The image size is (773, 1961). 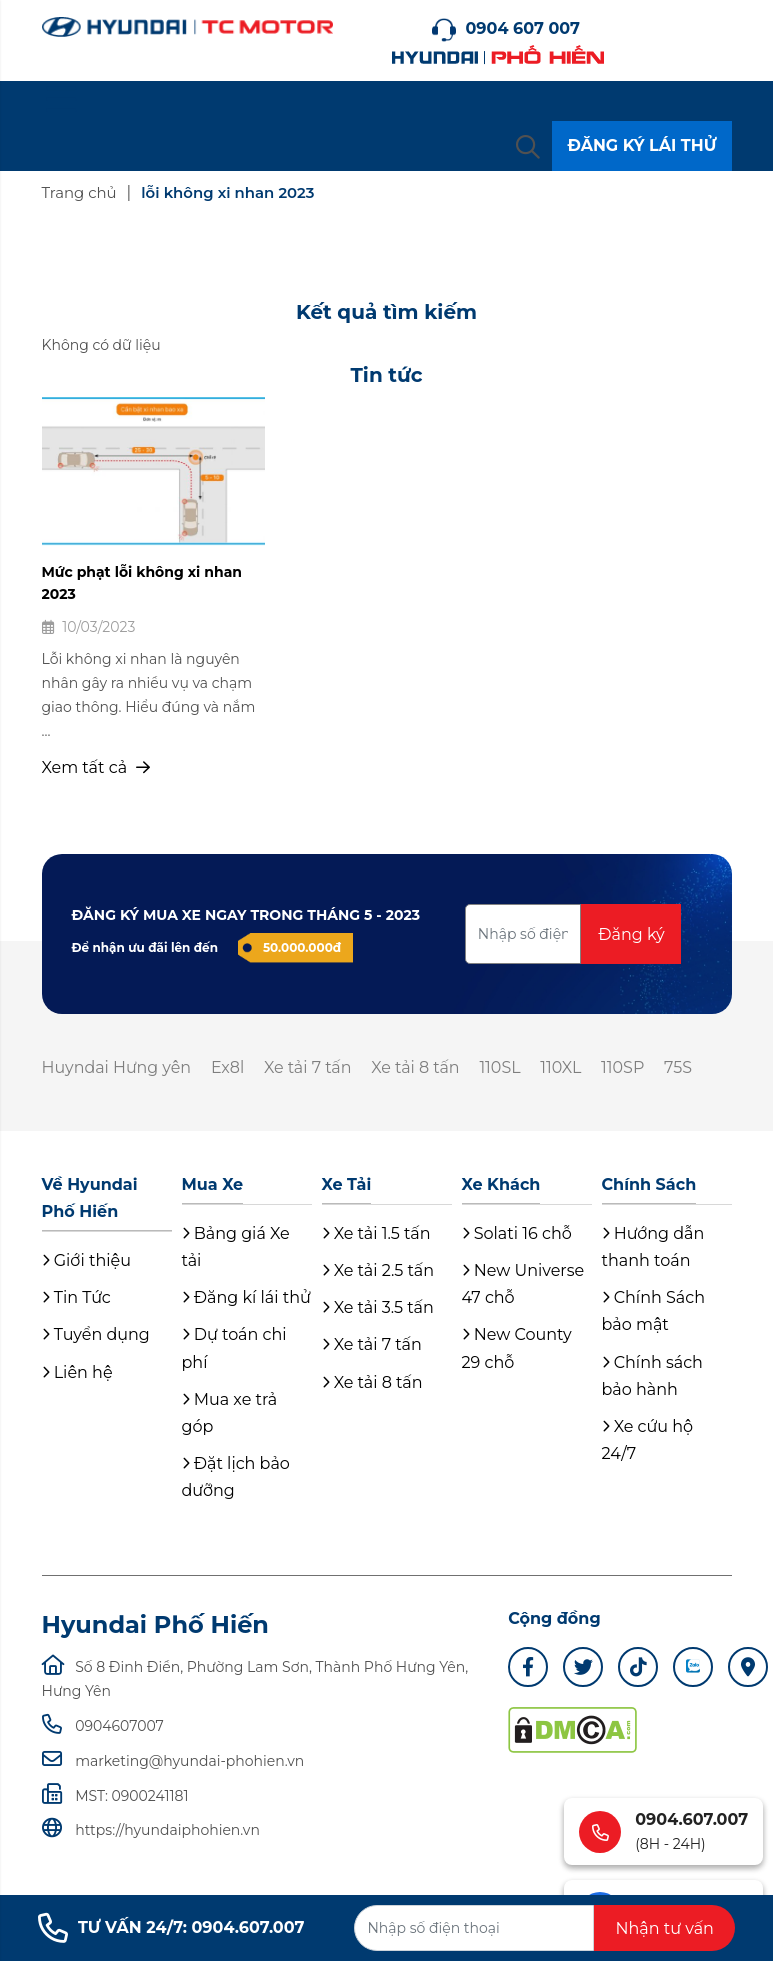 What do you see at coordinates (86, 1260) in the screenshot?
I see `Giới thiệu` at bounding box center [86, 1260].